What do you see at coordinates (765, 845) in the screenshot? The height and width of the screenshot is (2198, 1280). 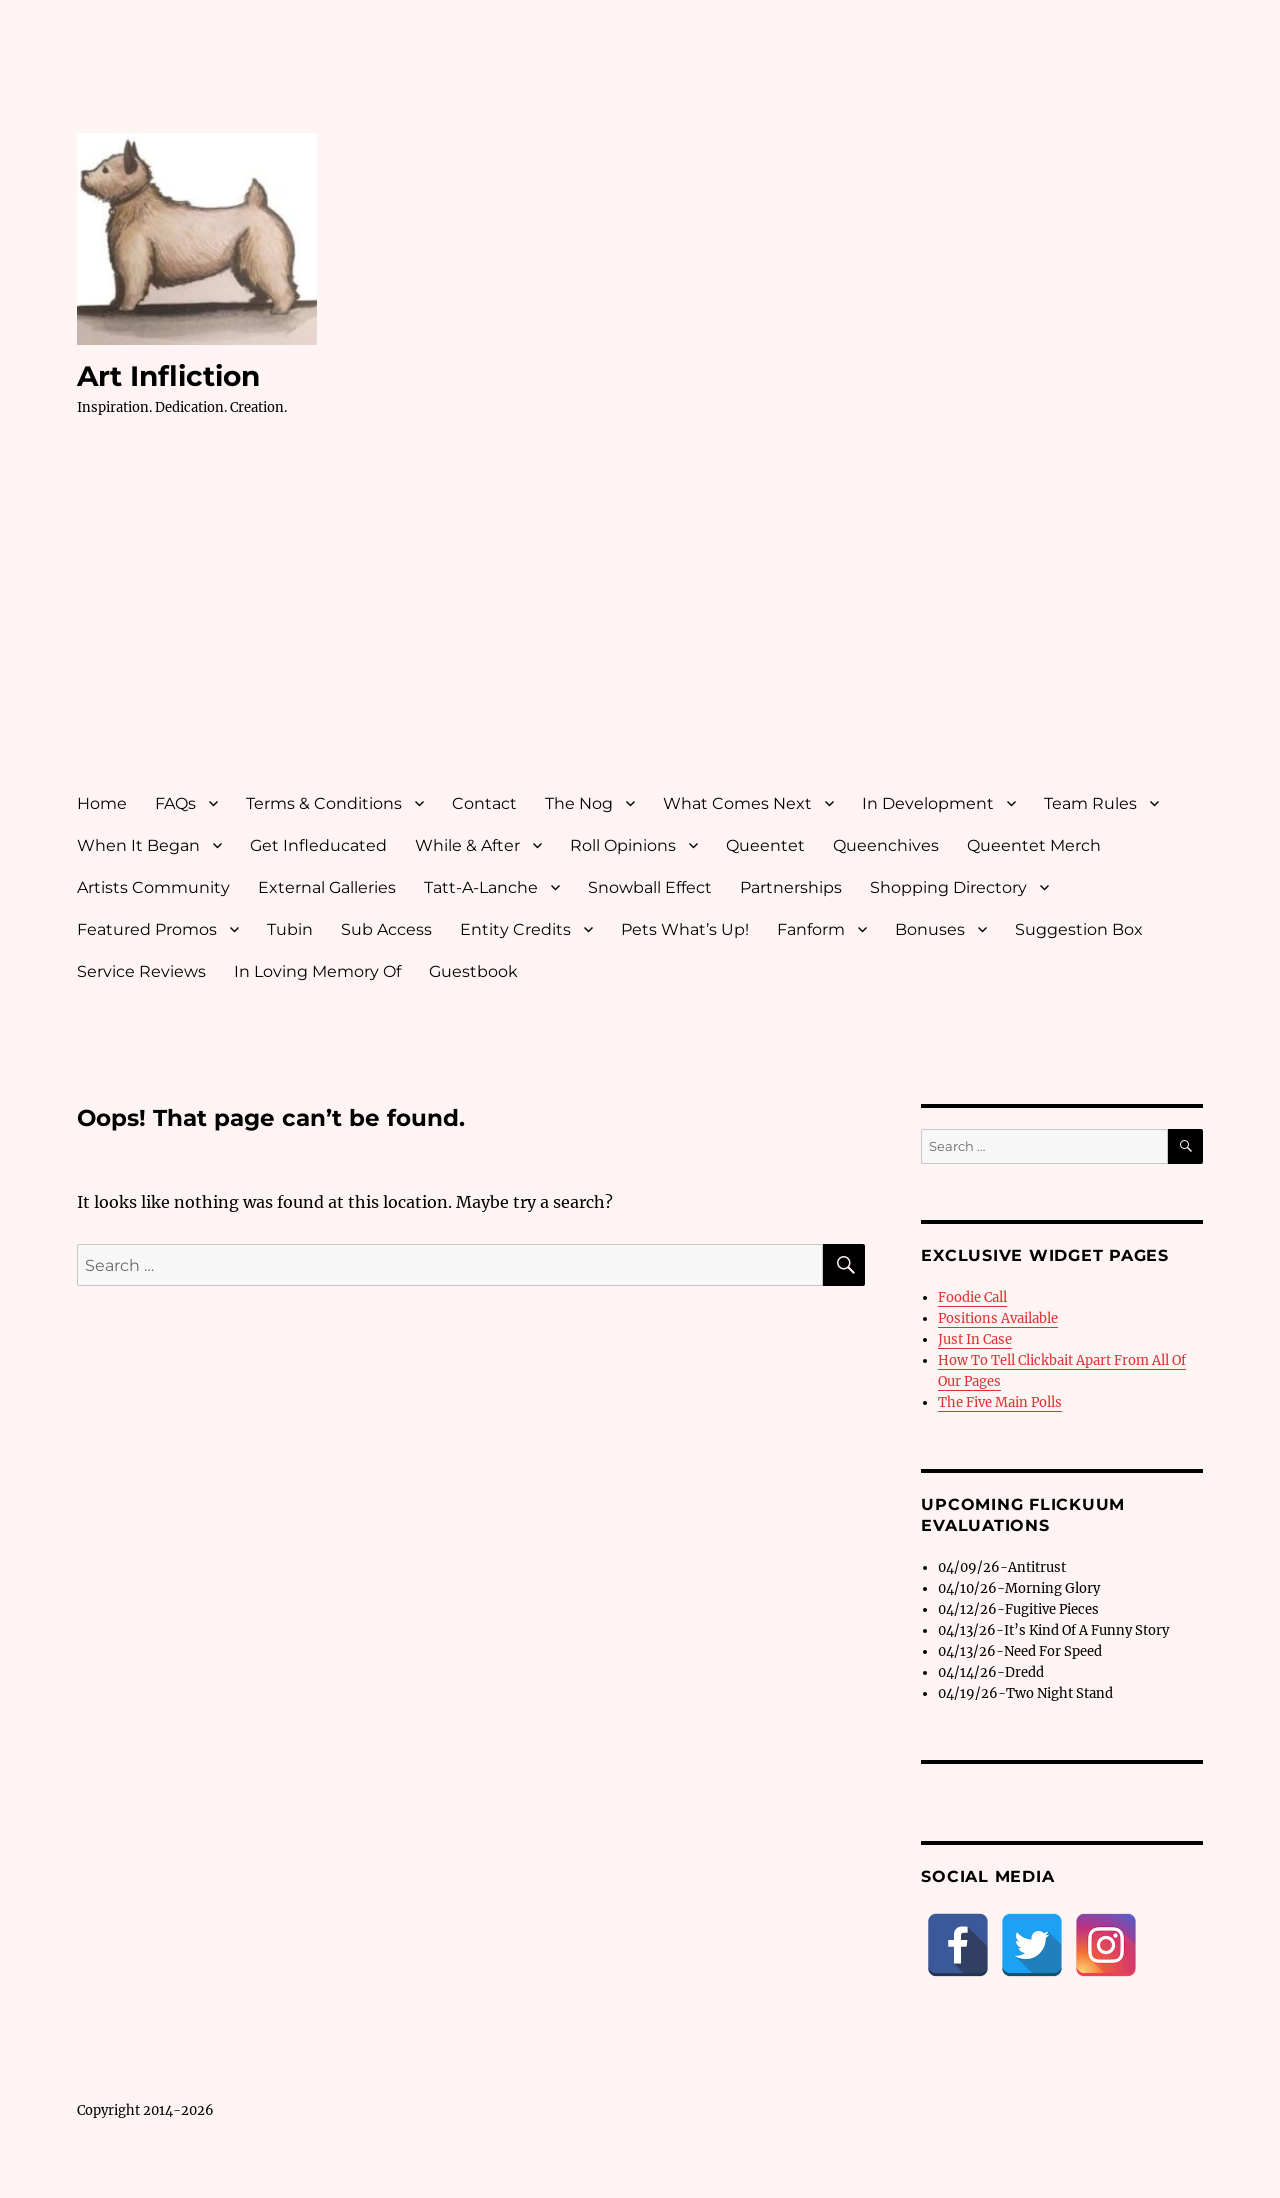 I see `Queentet` at bounding box center [765, 845].